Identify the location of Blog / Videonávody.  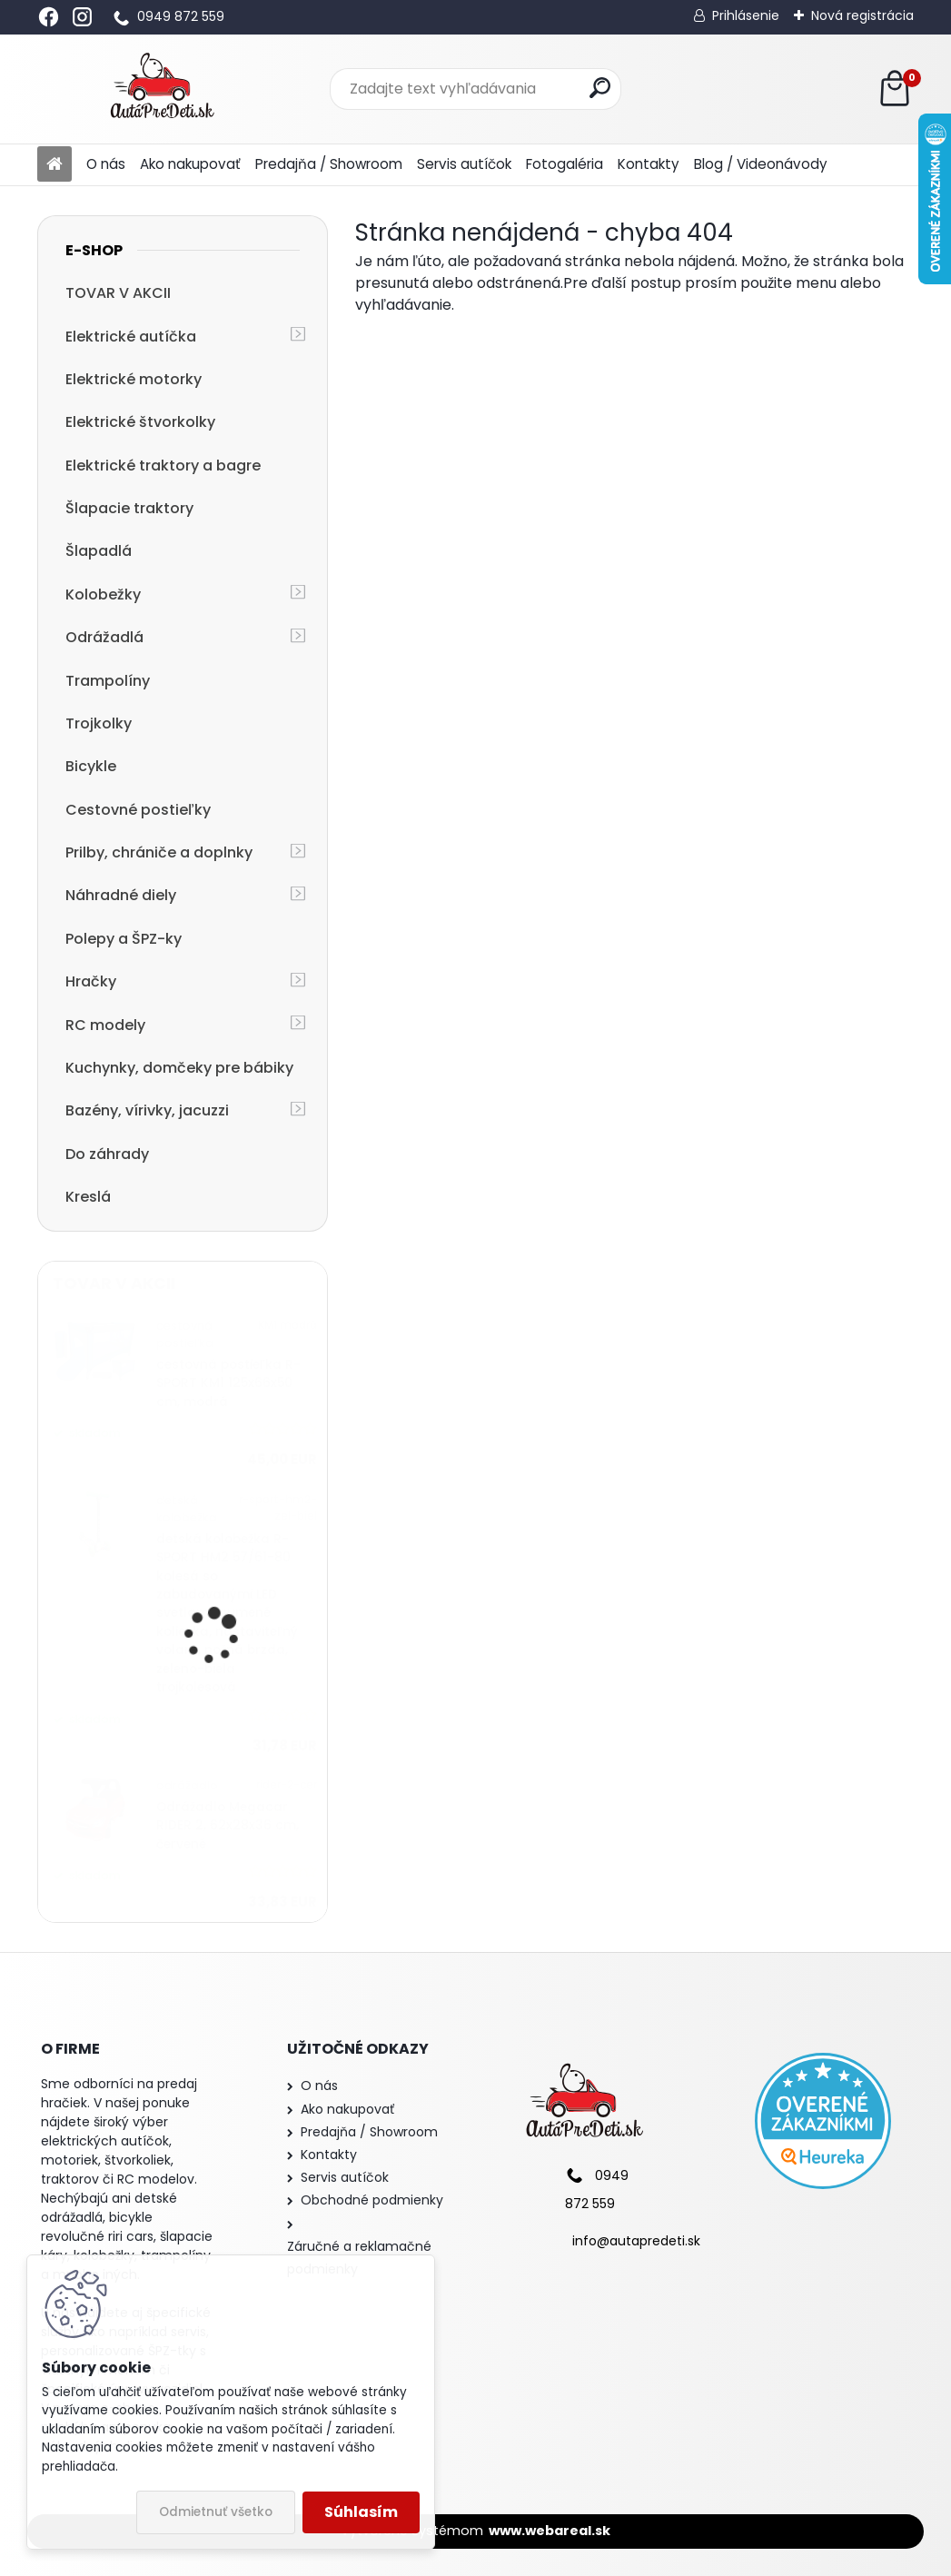
(760, 163).